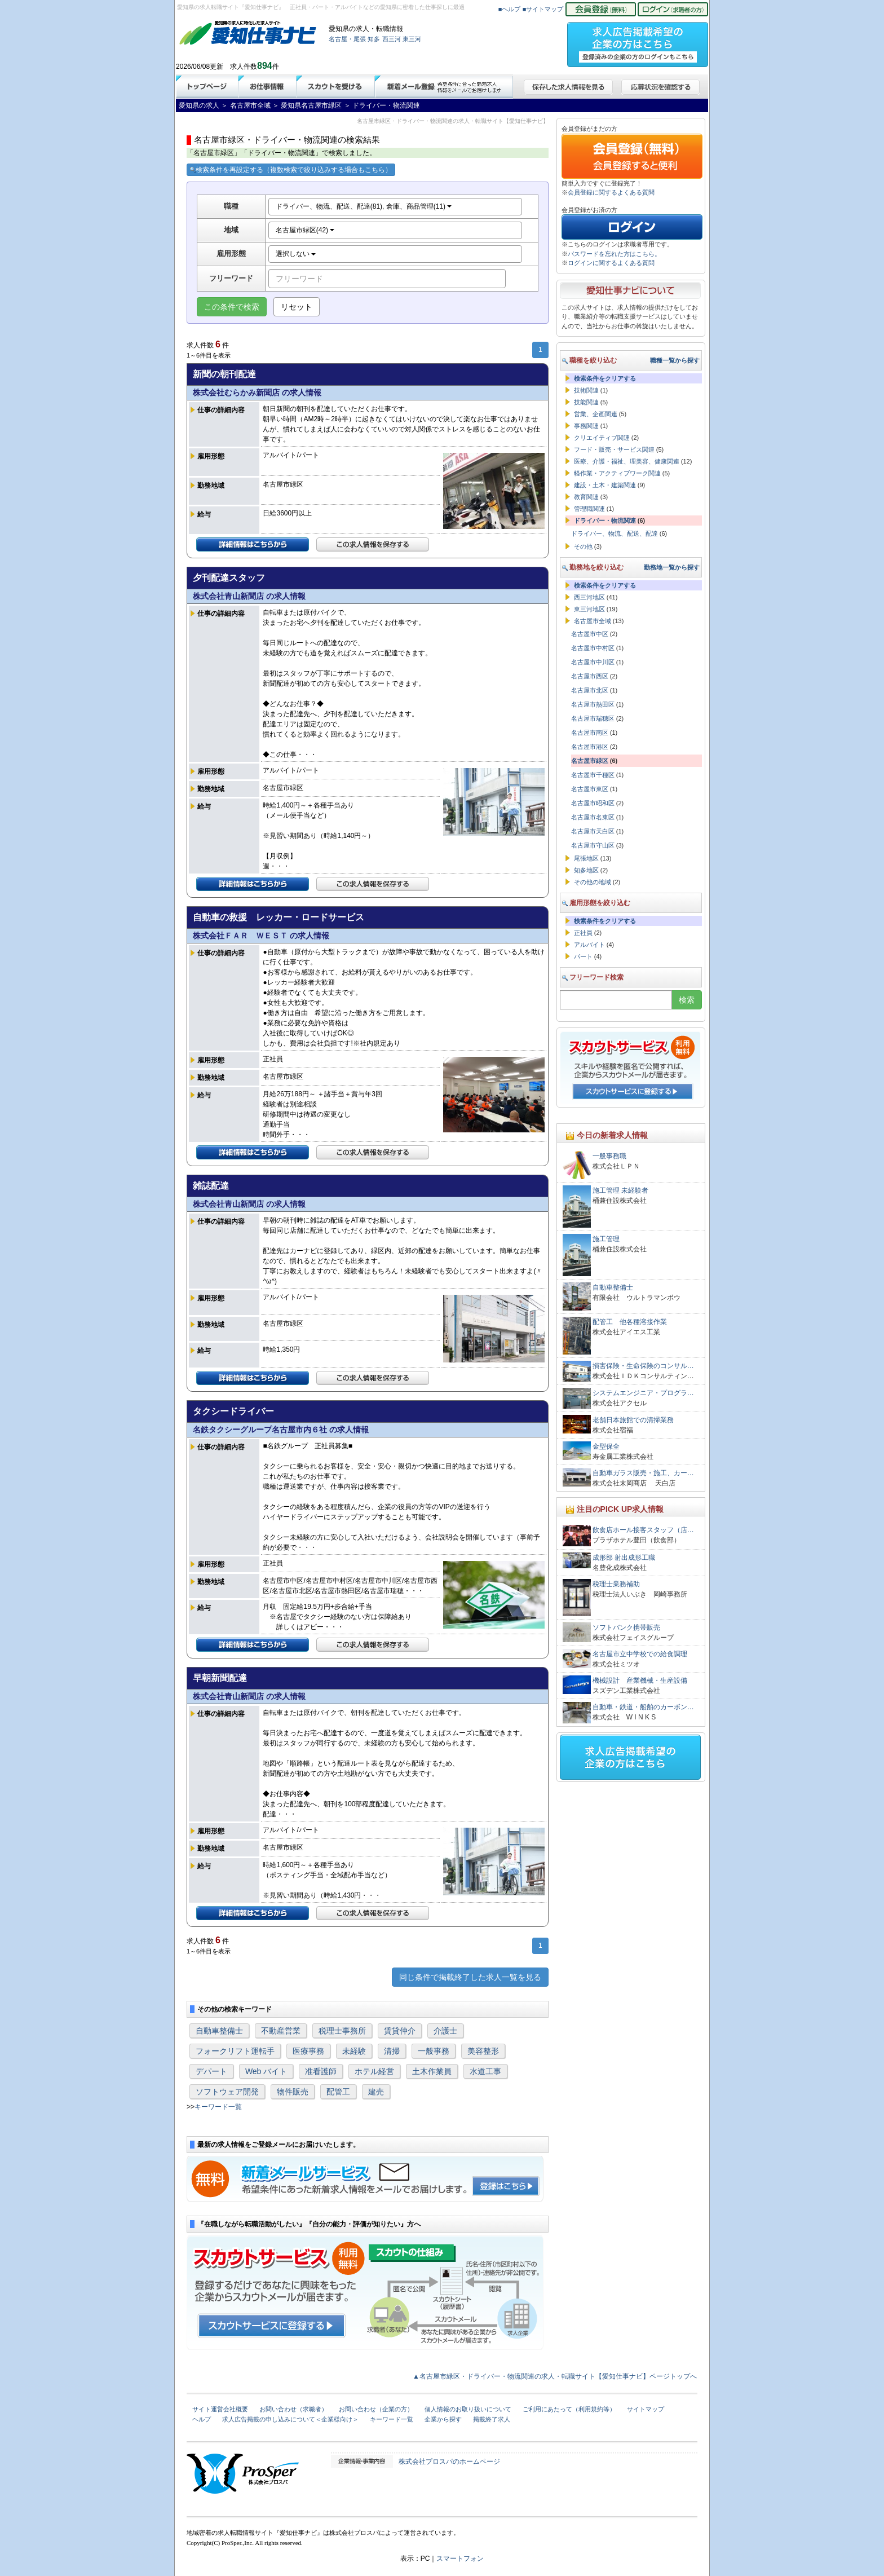 This screenshot has height=2576, width=884. I want to click on ホテル経営, so click(374, 2071).